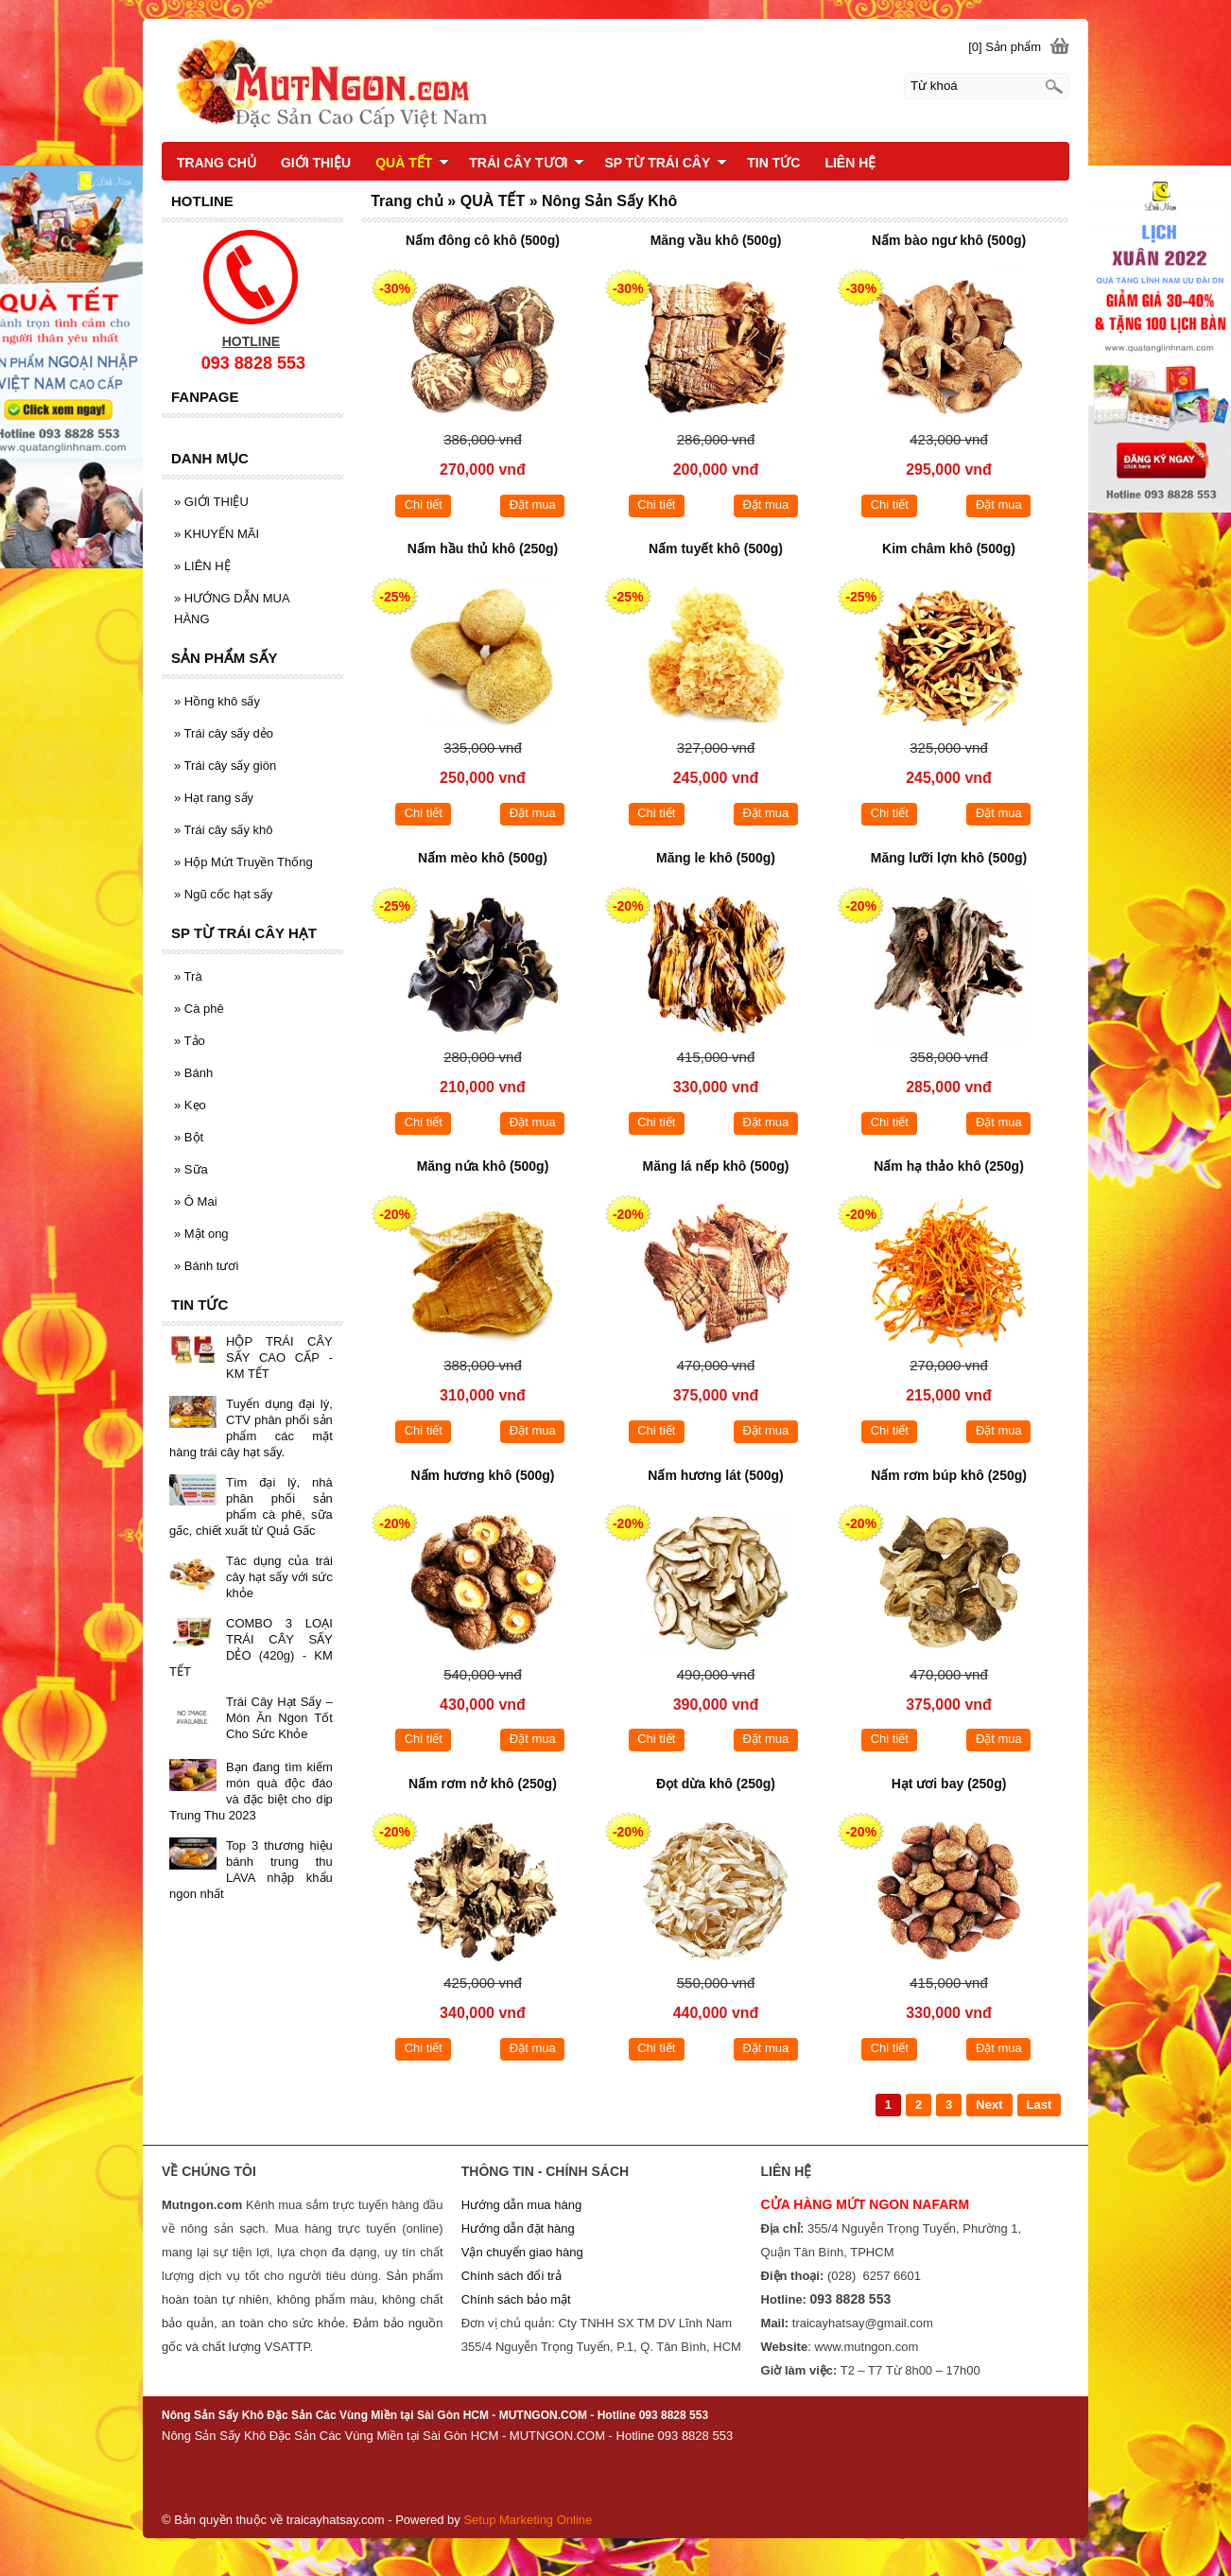  Describe the element at coordinates (216, 534) in the screenshot. I see `KHUYẾN MÃI` at that location.